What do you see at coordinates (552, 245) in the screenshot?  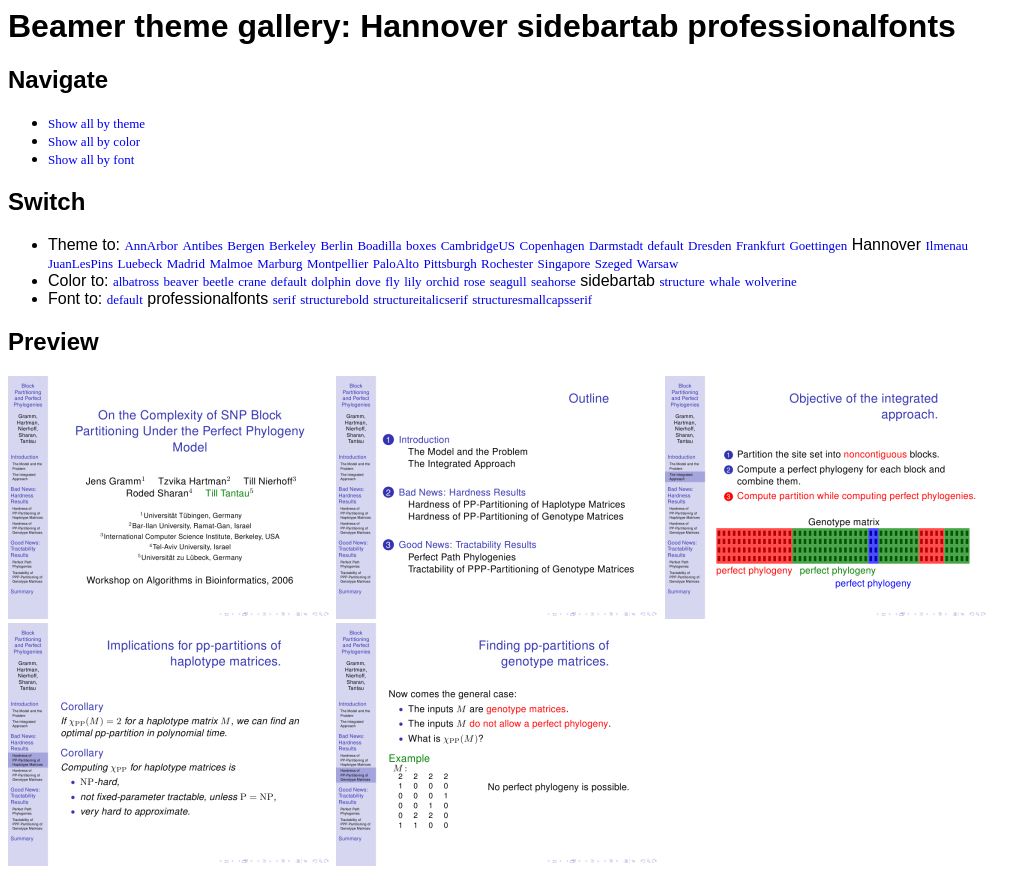 I see `Copenhagen` at bounding box center [552, 245].